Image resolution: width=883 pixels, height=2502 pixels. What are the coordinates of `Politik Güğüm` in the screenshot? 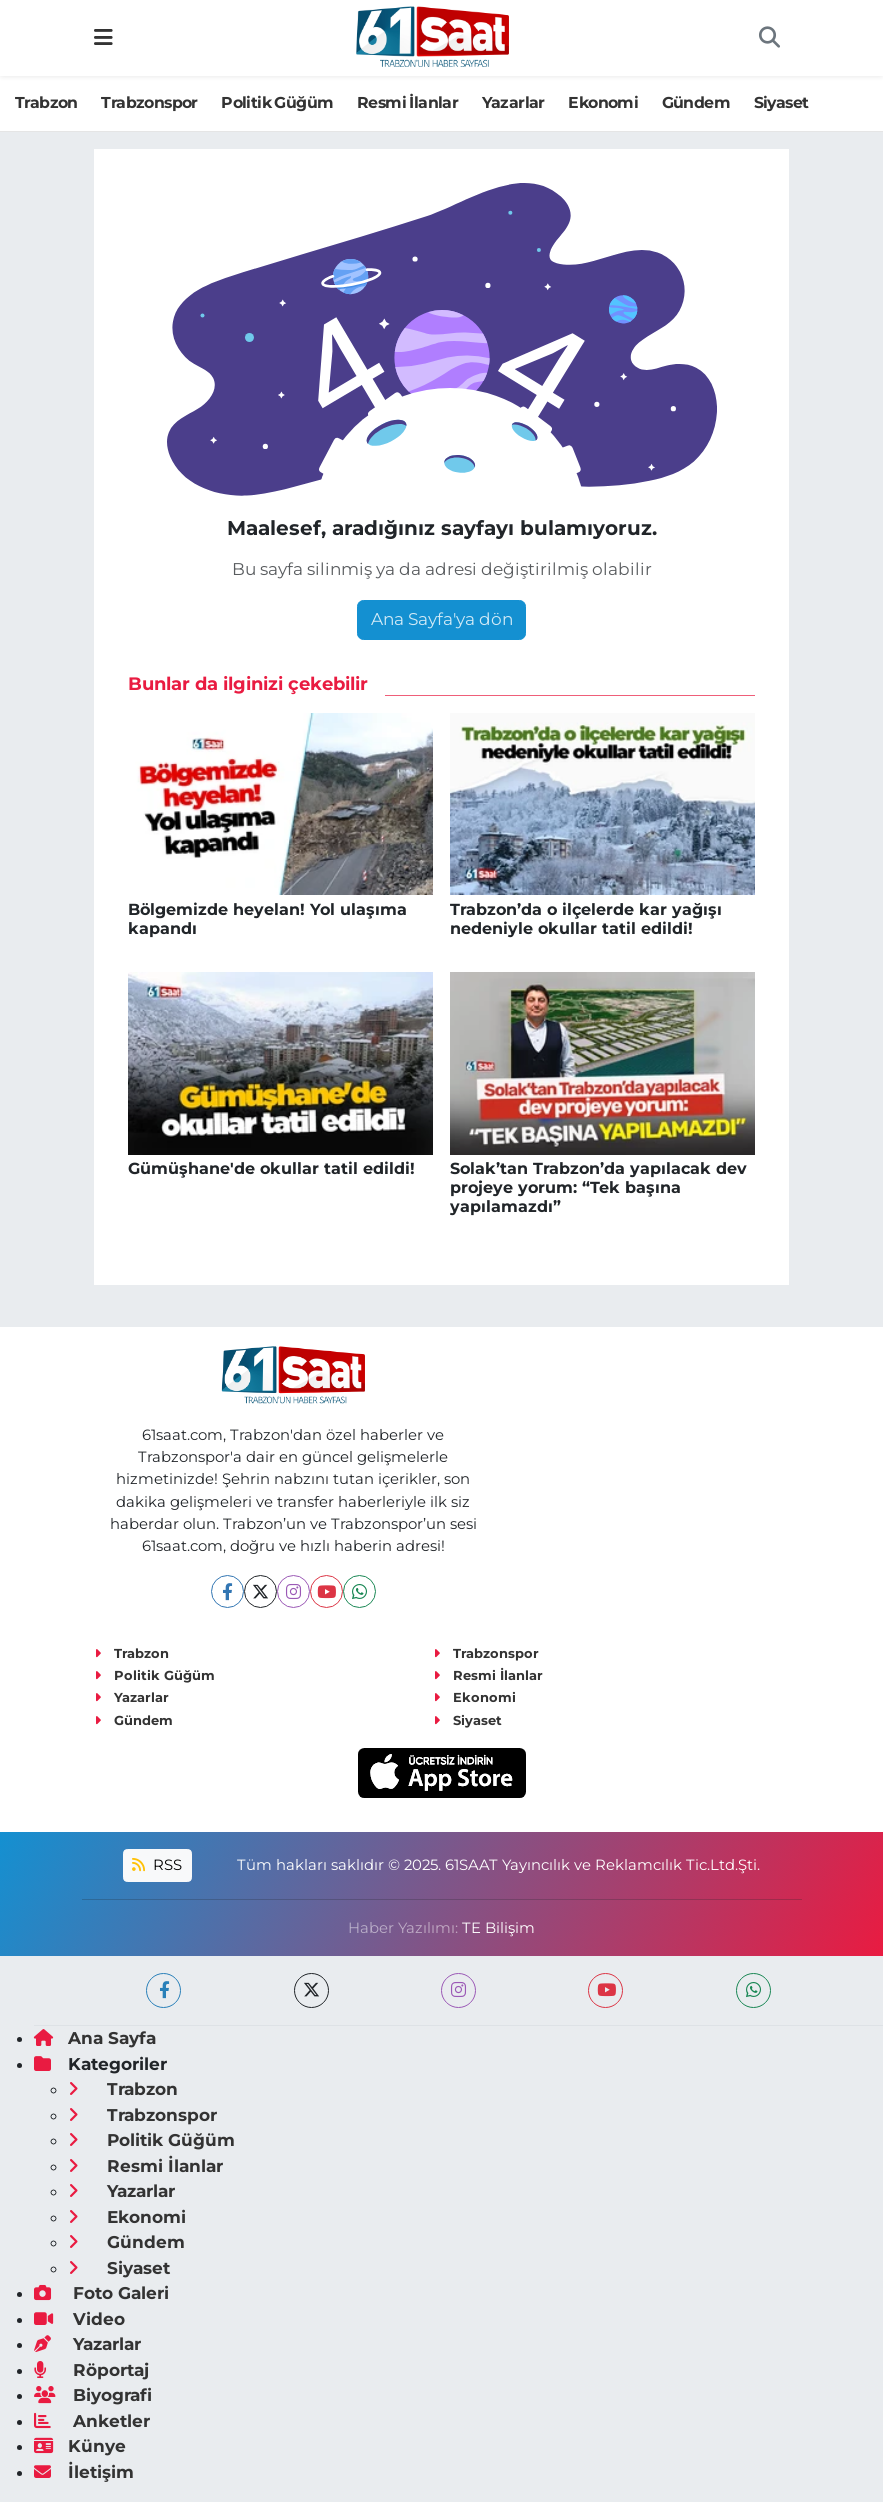 It's located at (277, 102).